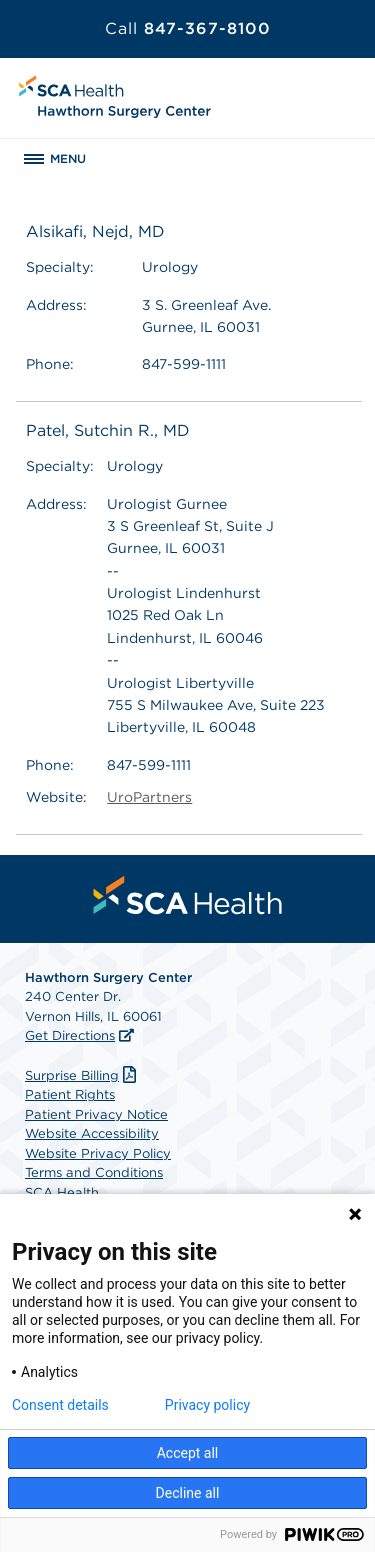 This screenshot has width=375, height=1552. I want to click on Surprise Billing [Download Surprise Billing PDF], so click(83, 1075).